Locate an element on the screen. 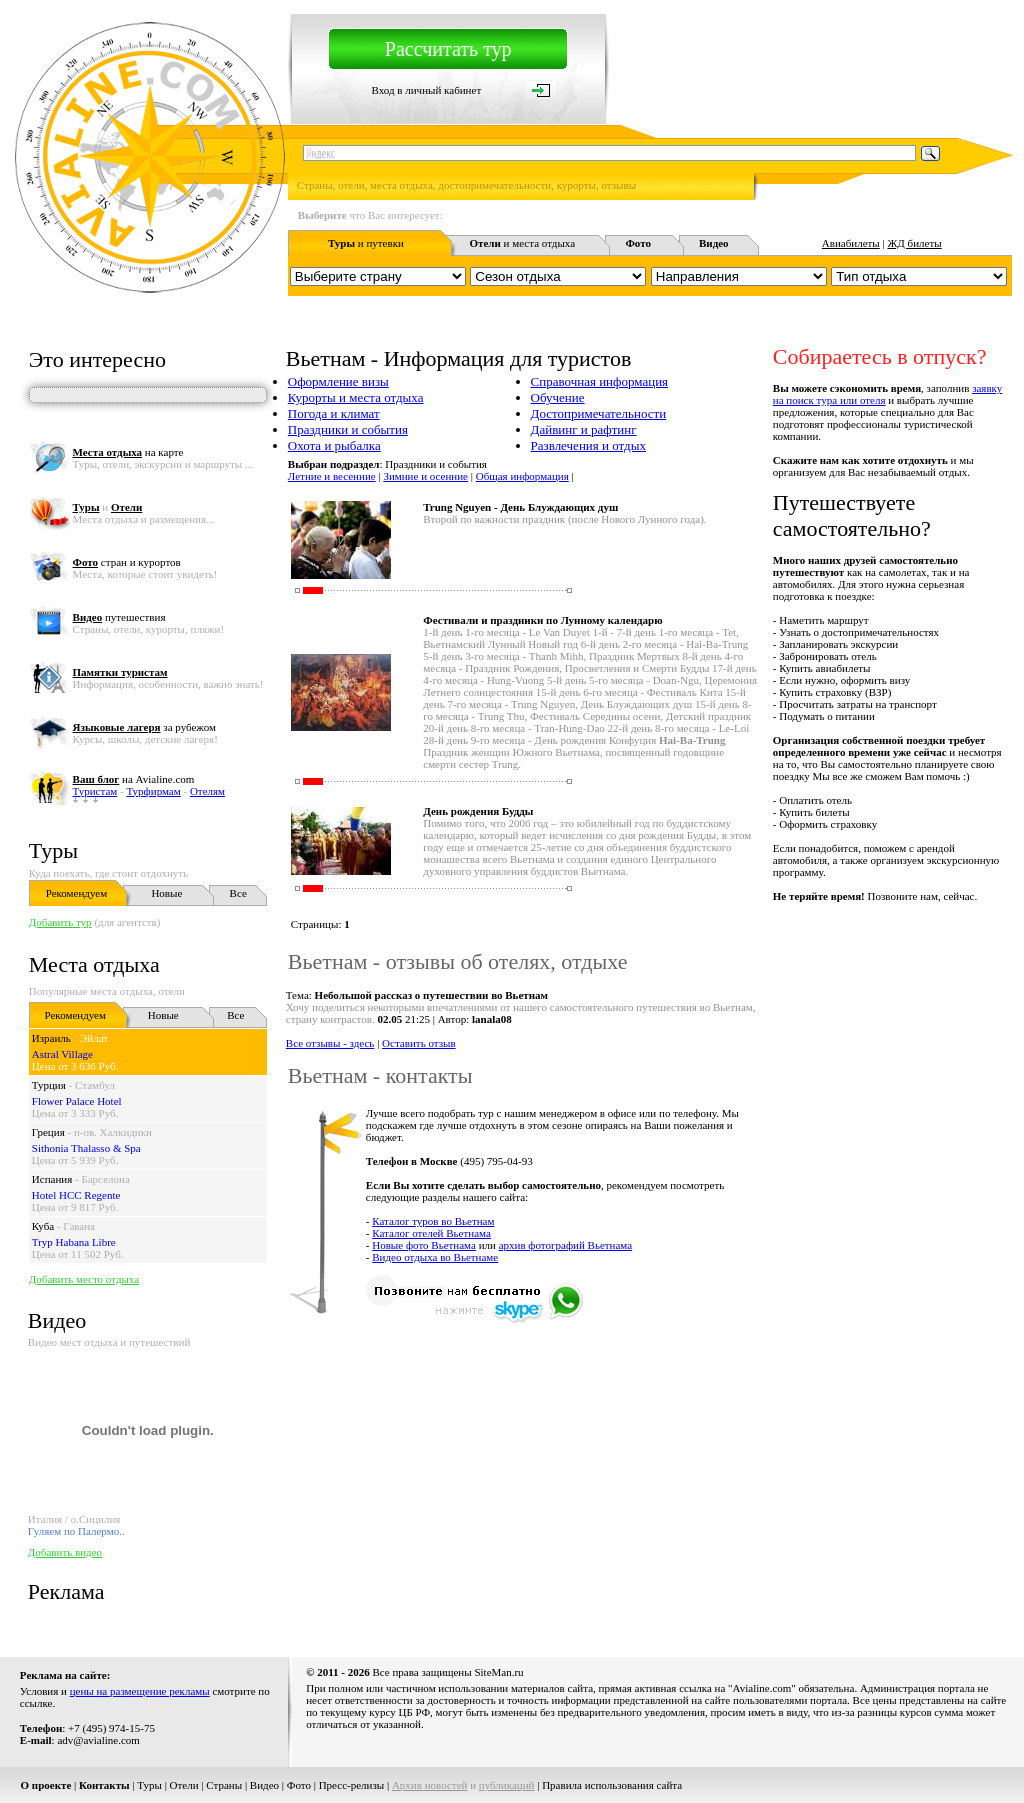 Image resolution: width=1024 pixels, height=1803 pixels. Каталог отелей Вьетнама is located at coordinates (431, 1233).